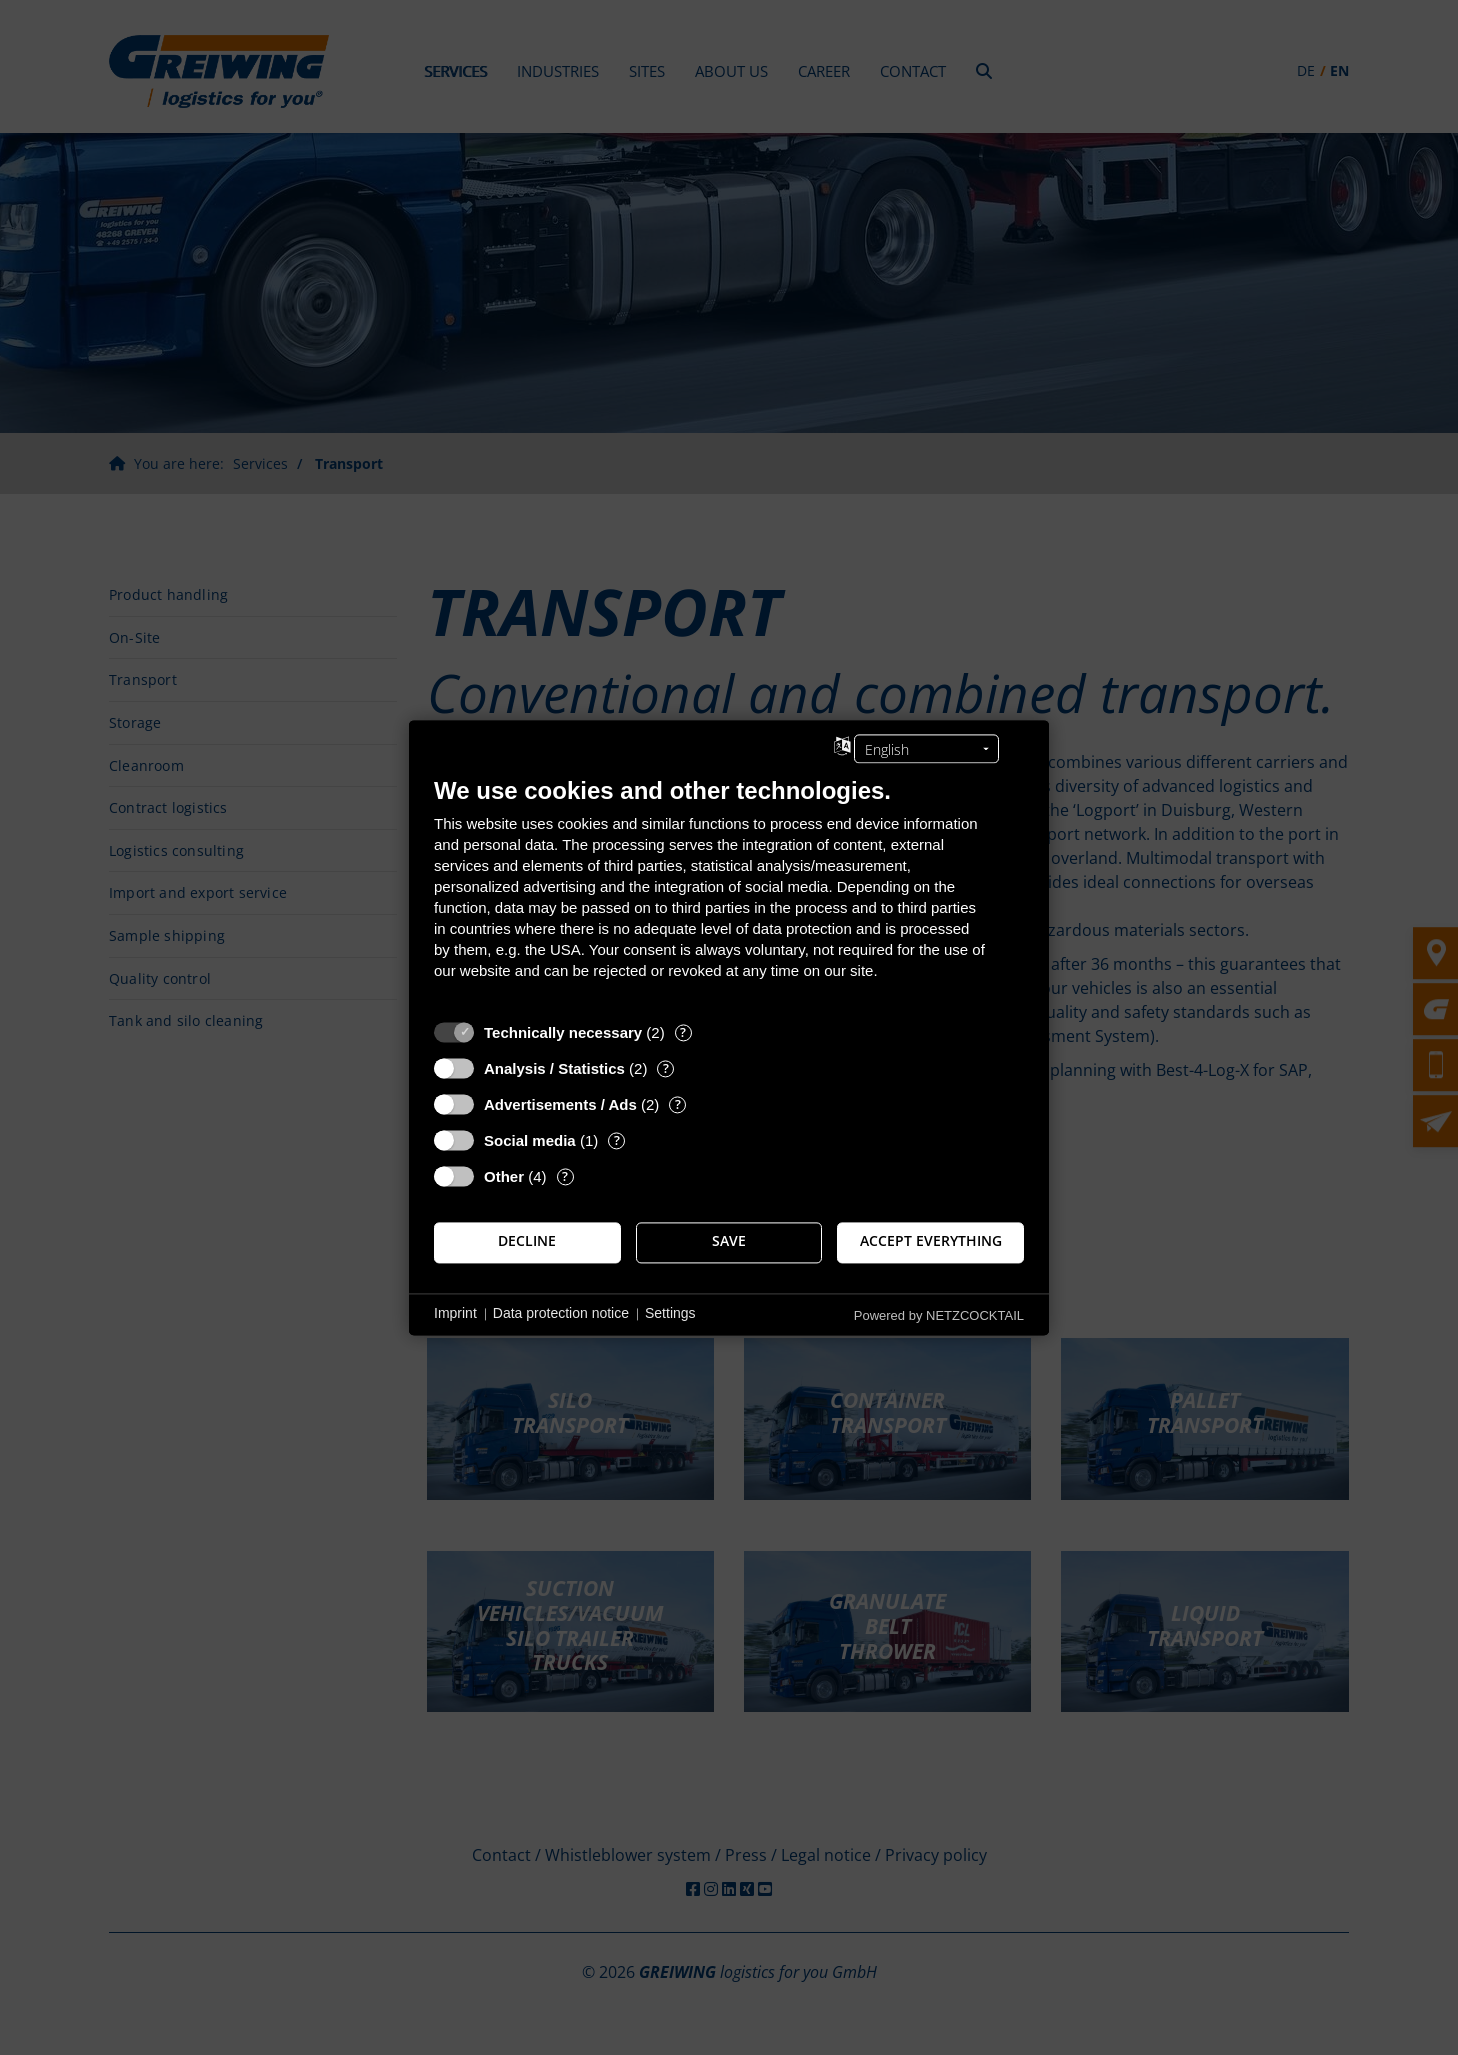 The height and width of the screenshot is (2055, 1458). Describe the element at coordinates (666, 1068) in the screenshot. I see `? [Details for “Analysis / Statistics”]` at that location.